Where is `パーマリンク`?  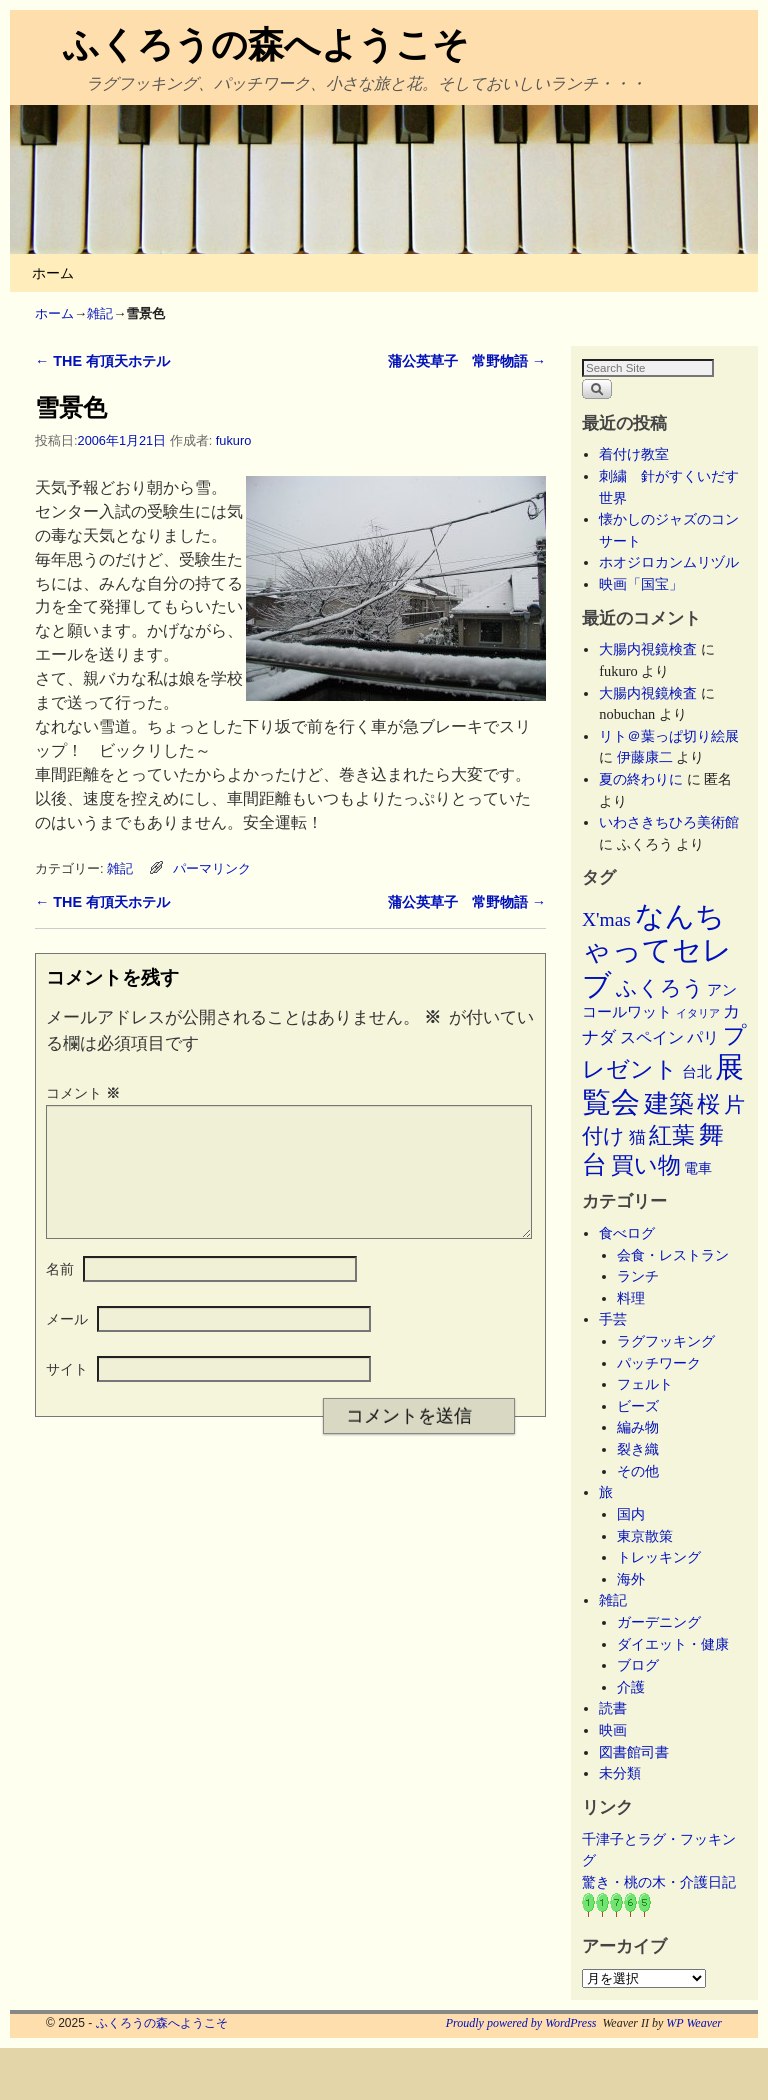
パーマリンク is located at coordinates (212, 868).